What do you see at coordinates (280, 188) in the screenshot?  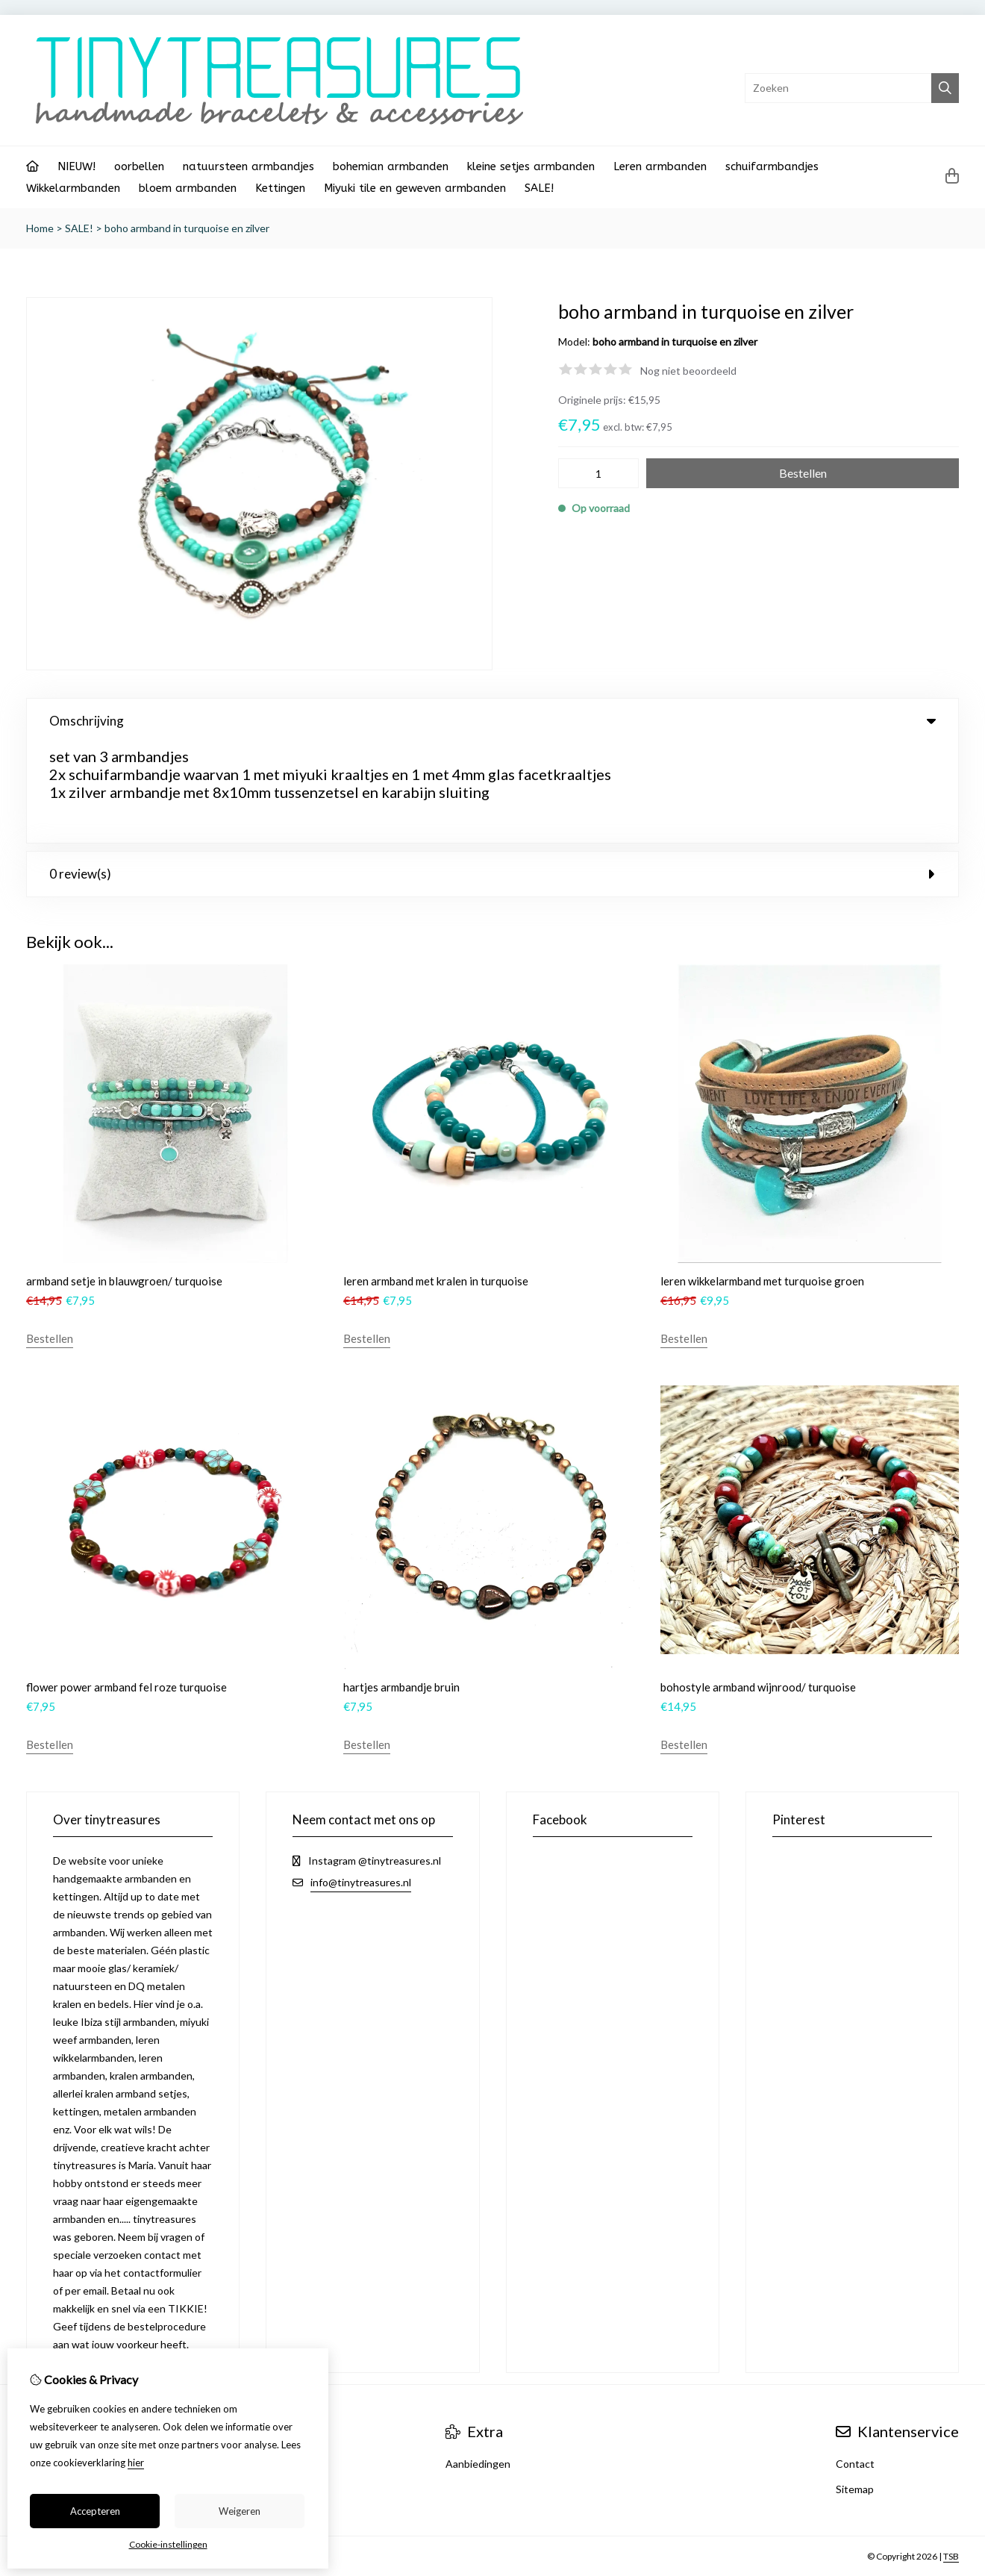 I see `Kettingen` at bounding box center [280, 188].